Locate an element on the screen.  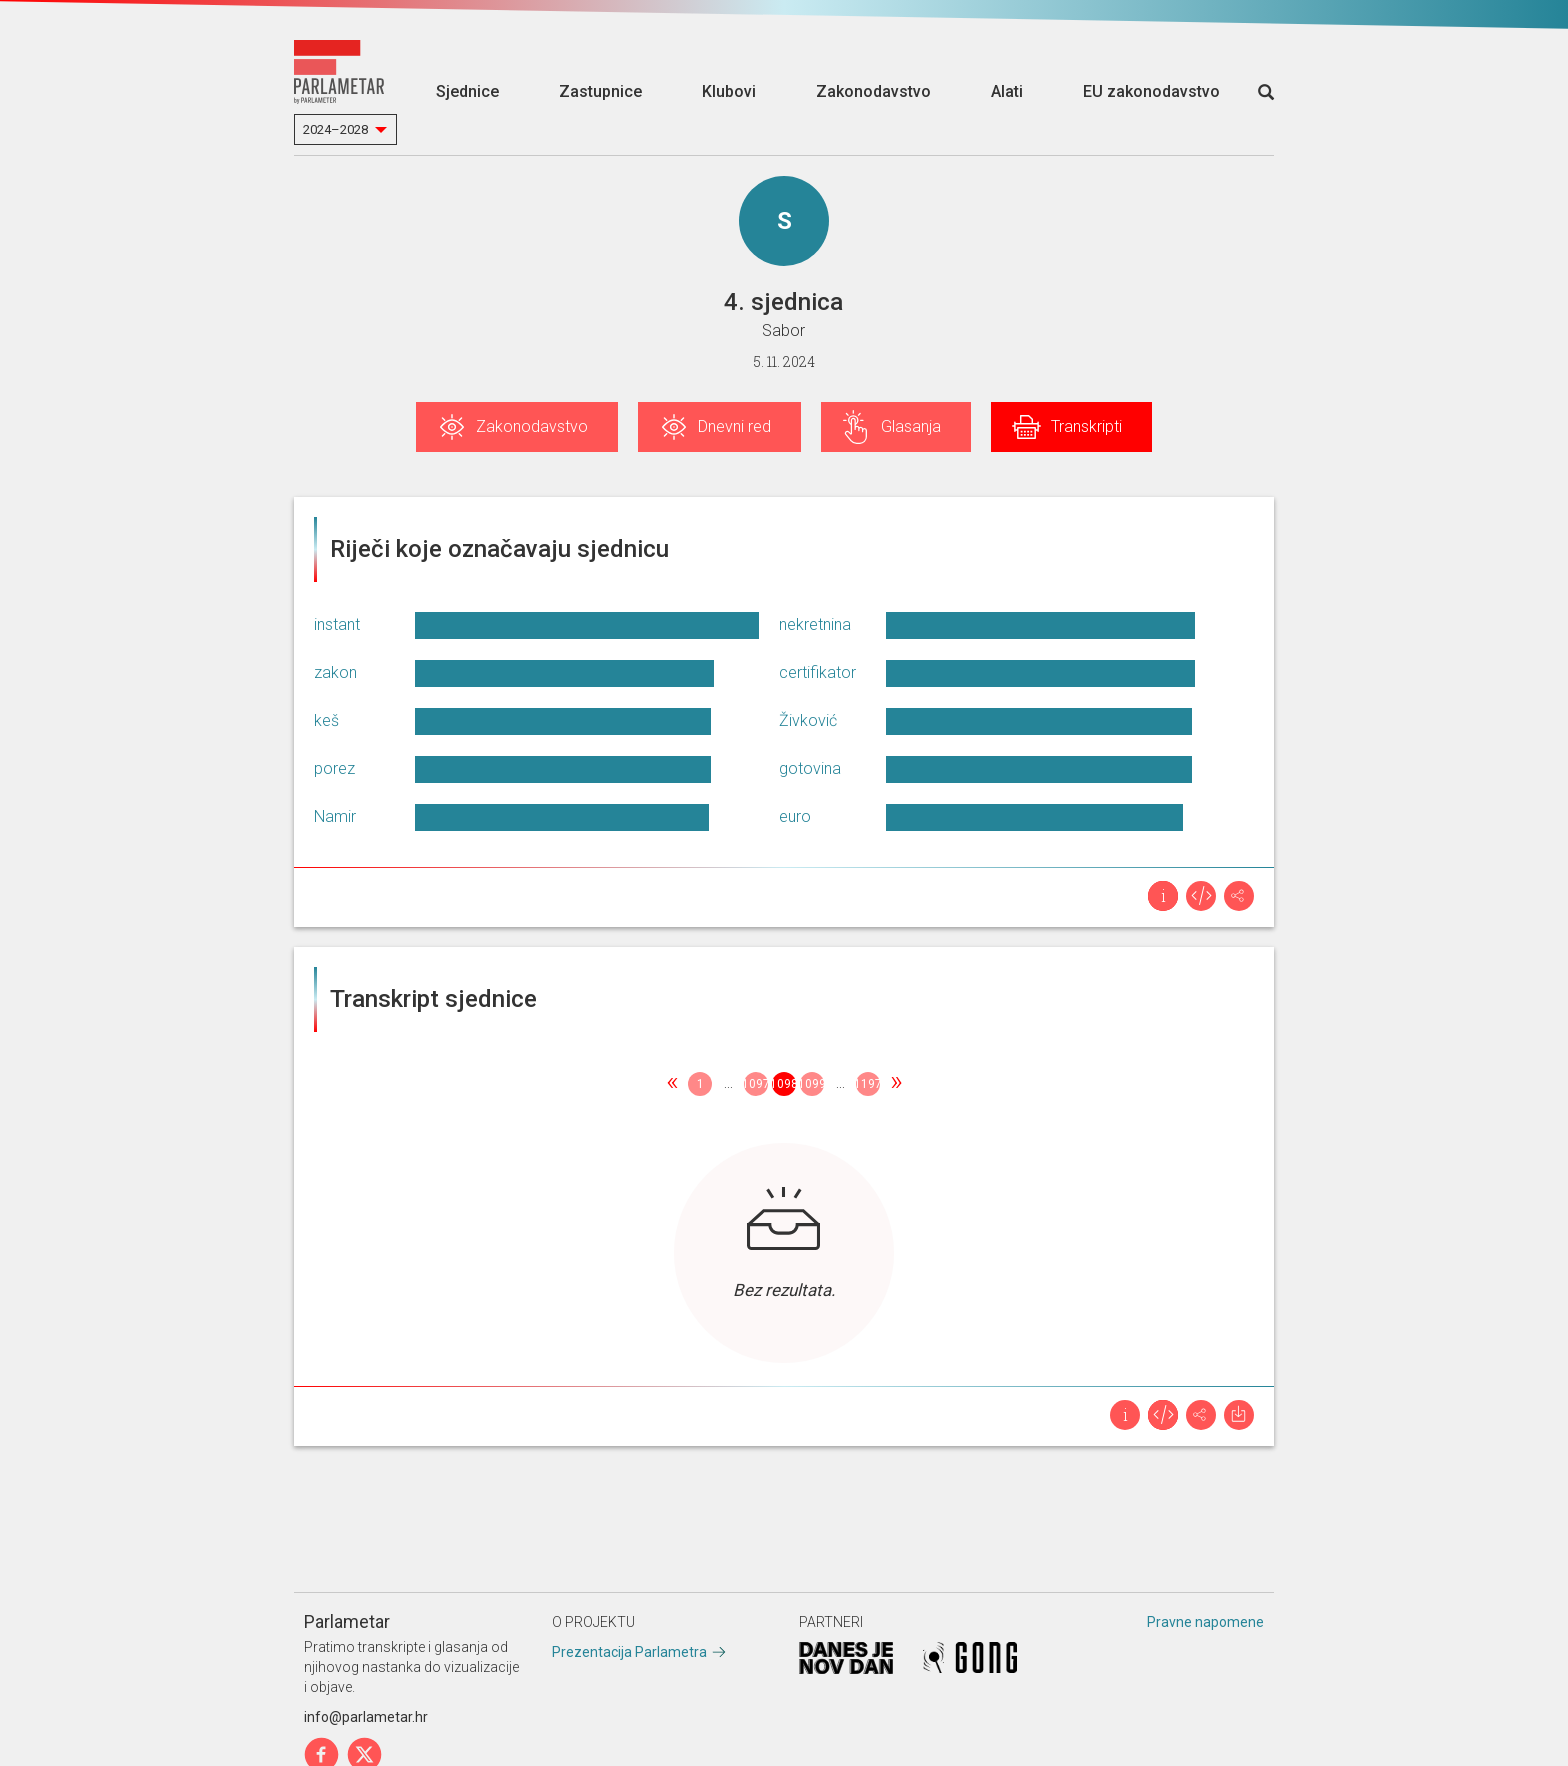
[Next] is located at coordinates (896, 1084).